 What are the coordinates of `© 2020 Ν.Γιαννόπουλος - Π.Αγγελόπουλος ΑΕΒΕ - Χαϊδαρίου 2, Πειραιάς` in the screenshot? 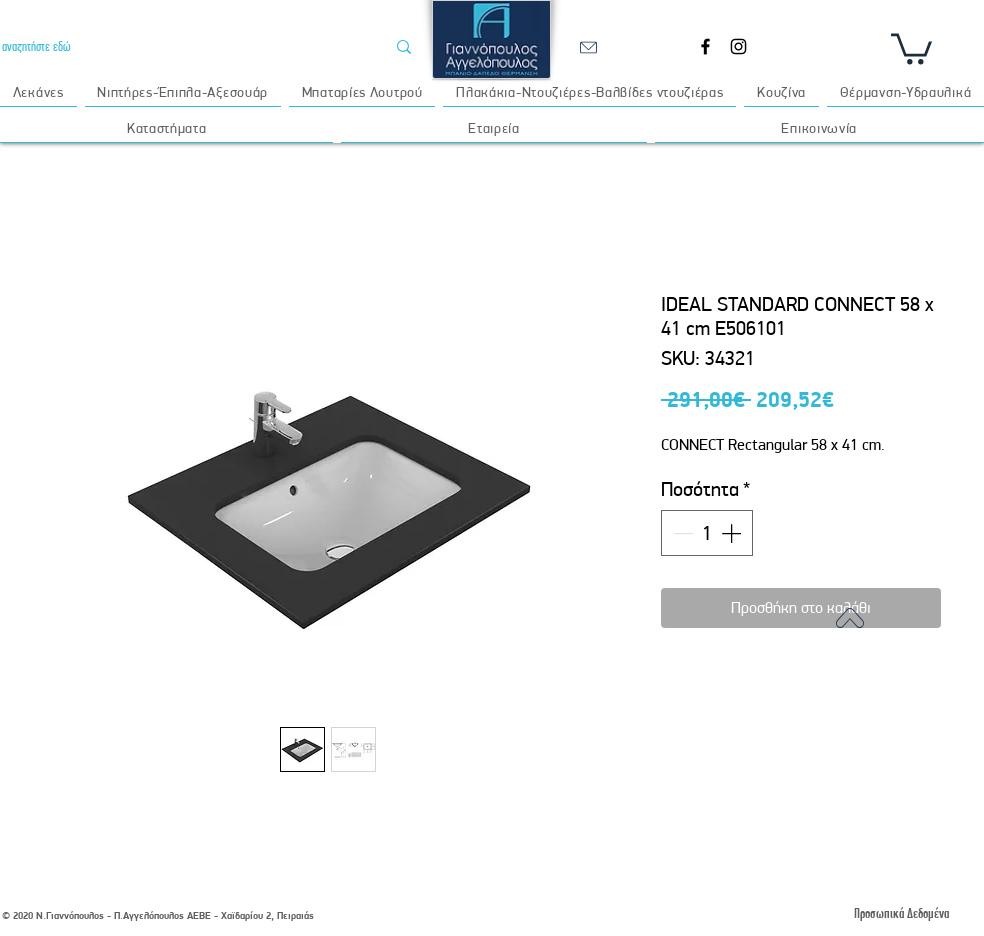 It's located at (158, 915).